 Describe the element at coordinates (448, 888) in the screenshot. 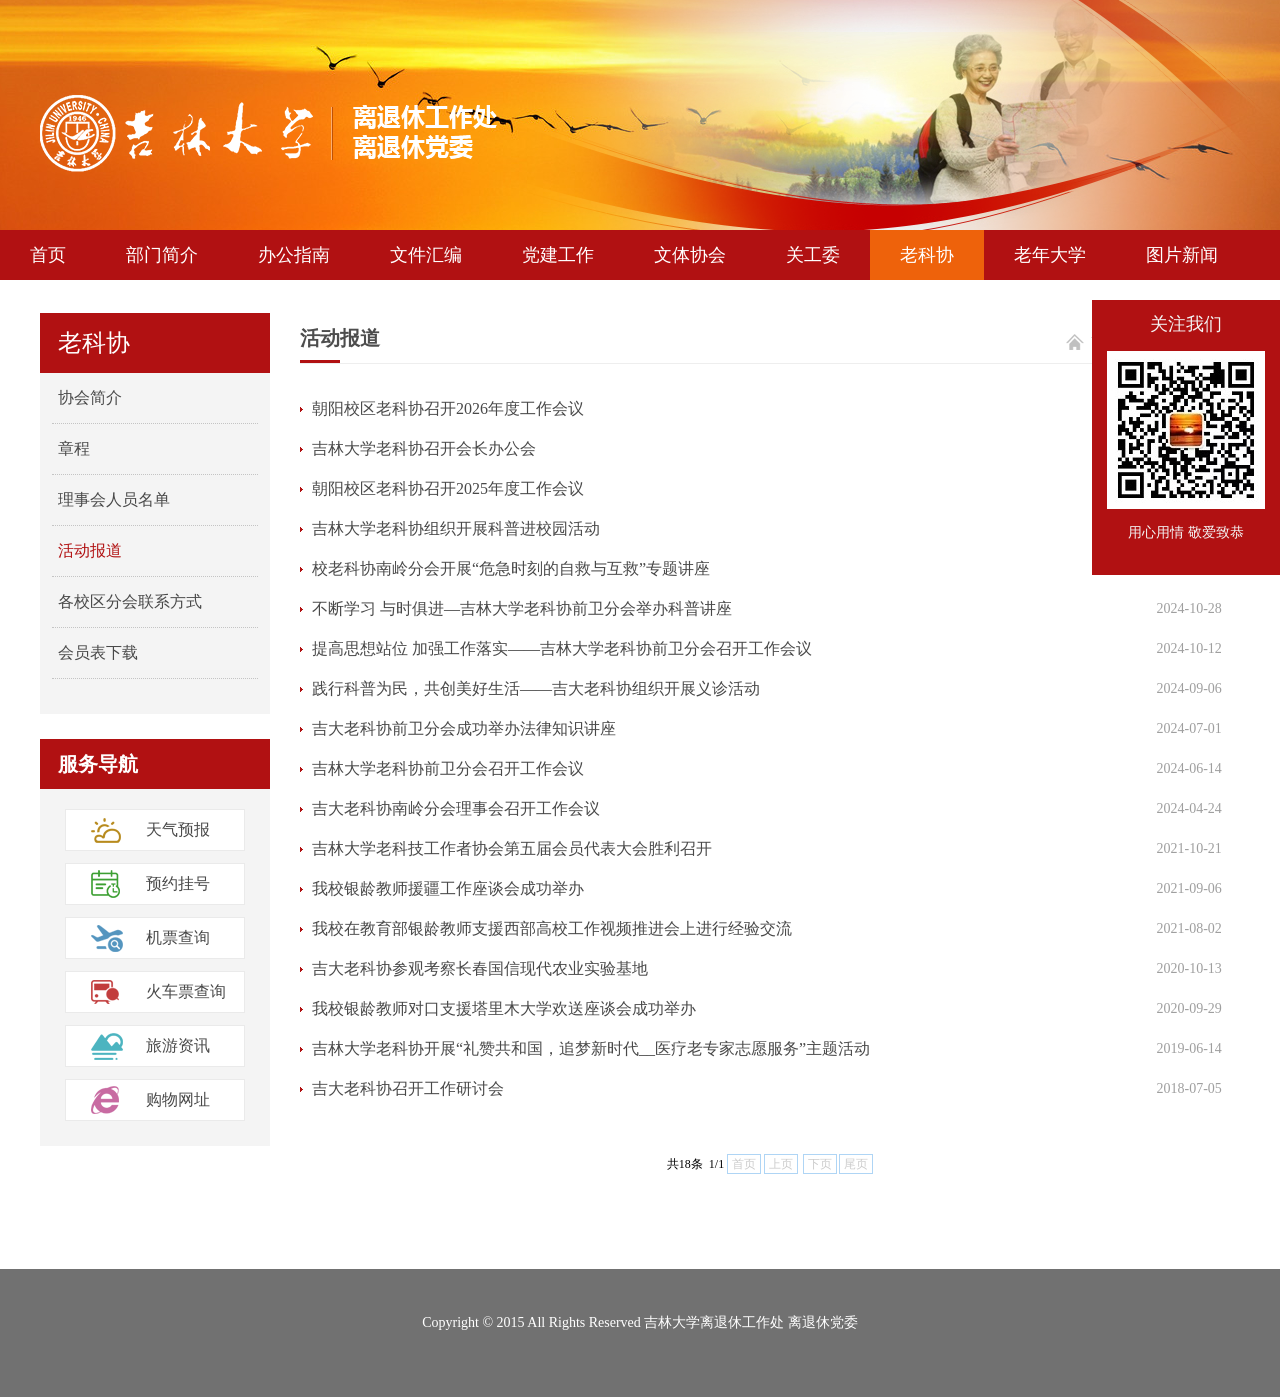

I see `我校银龄教师援疆工作座谈会成功举办` at that location.